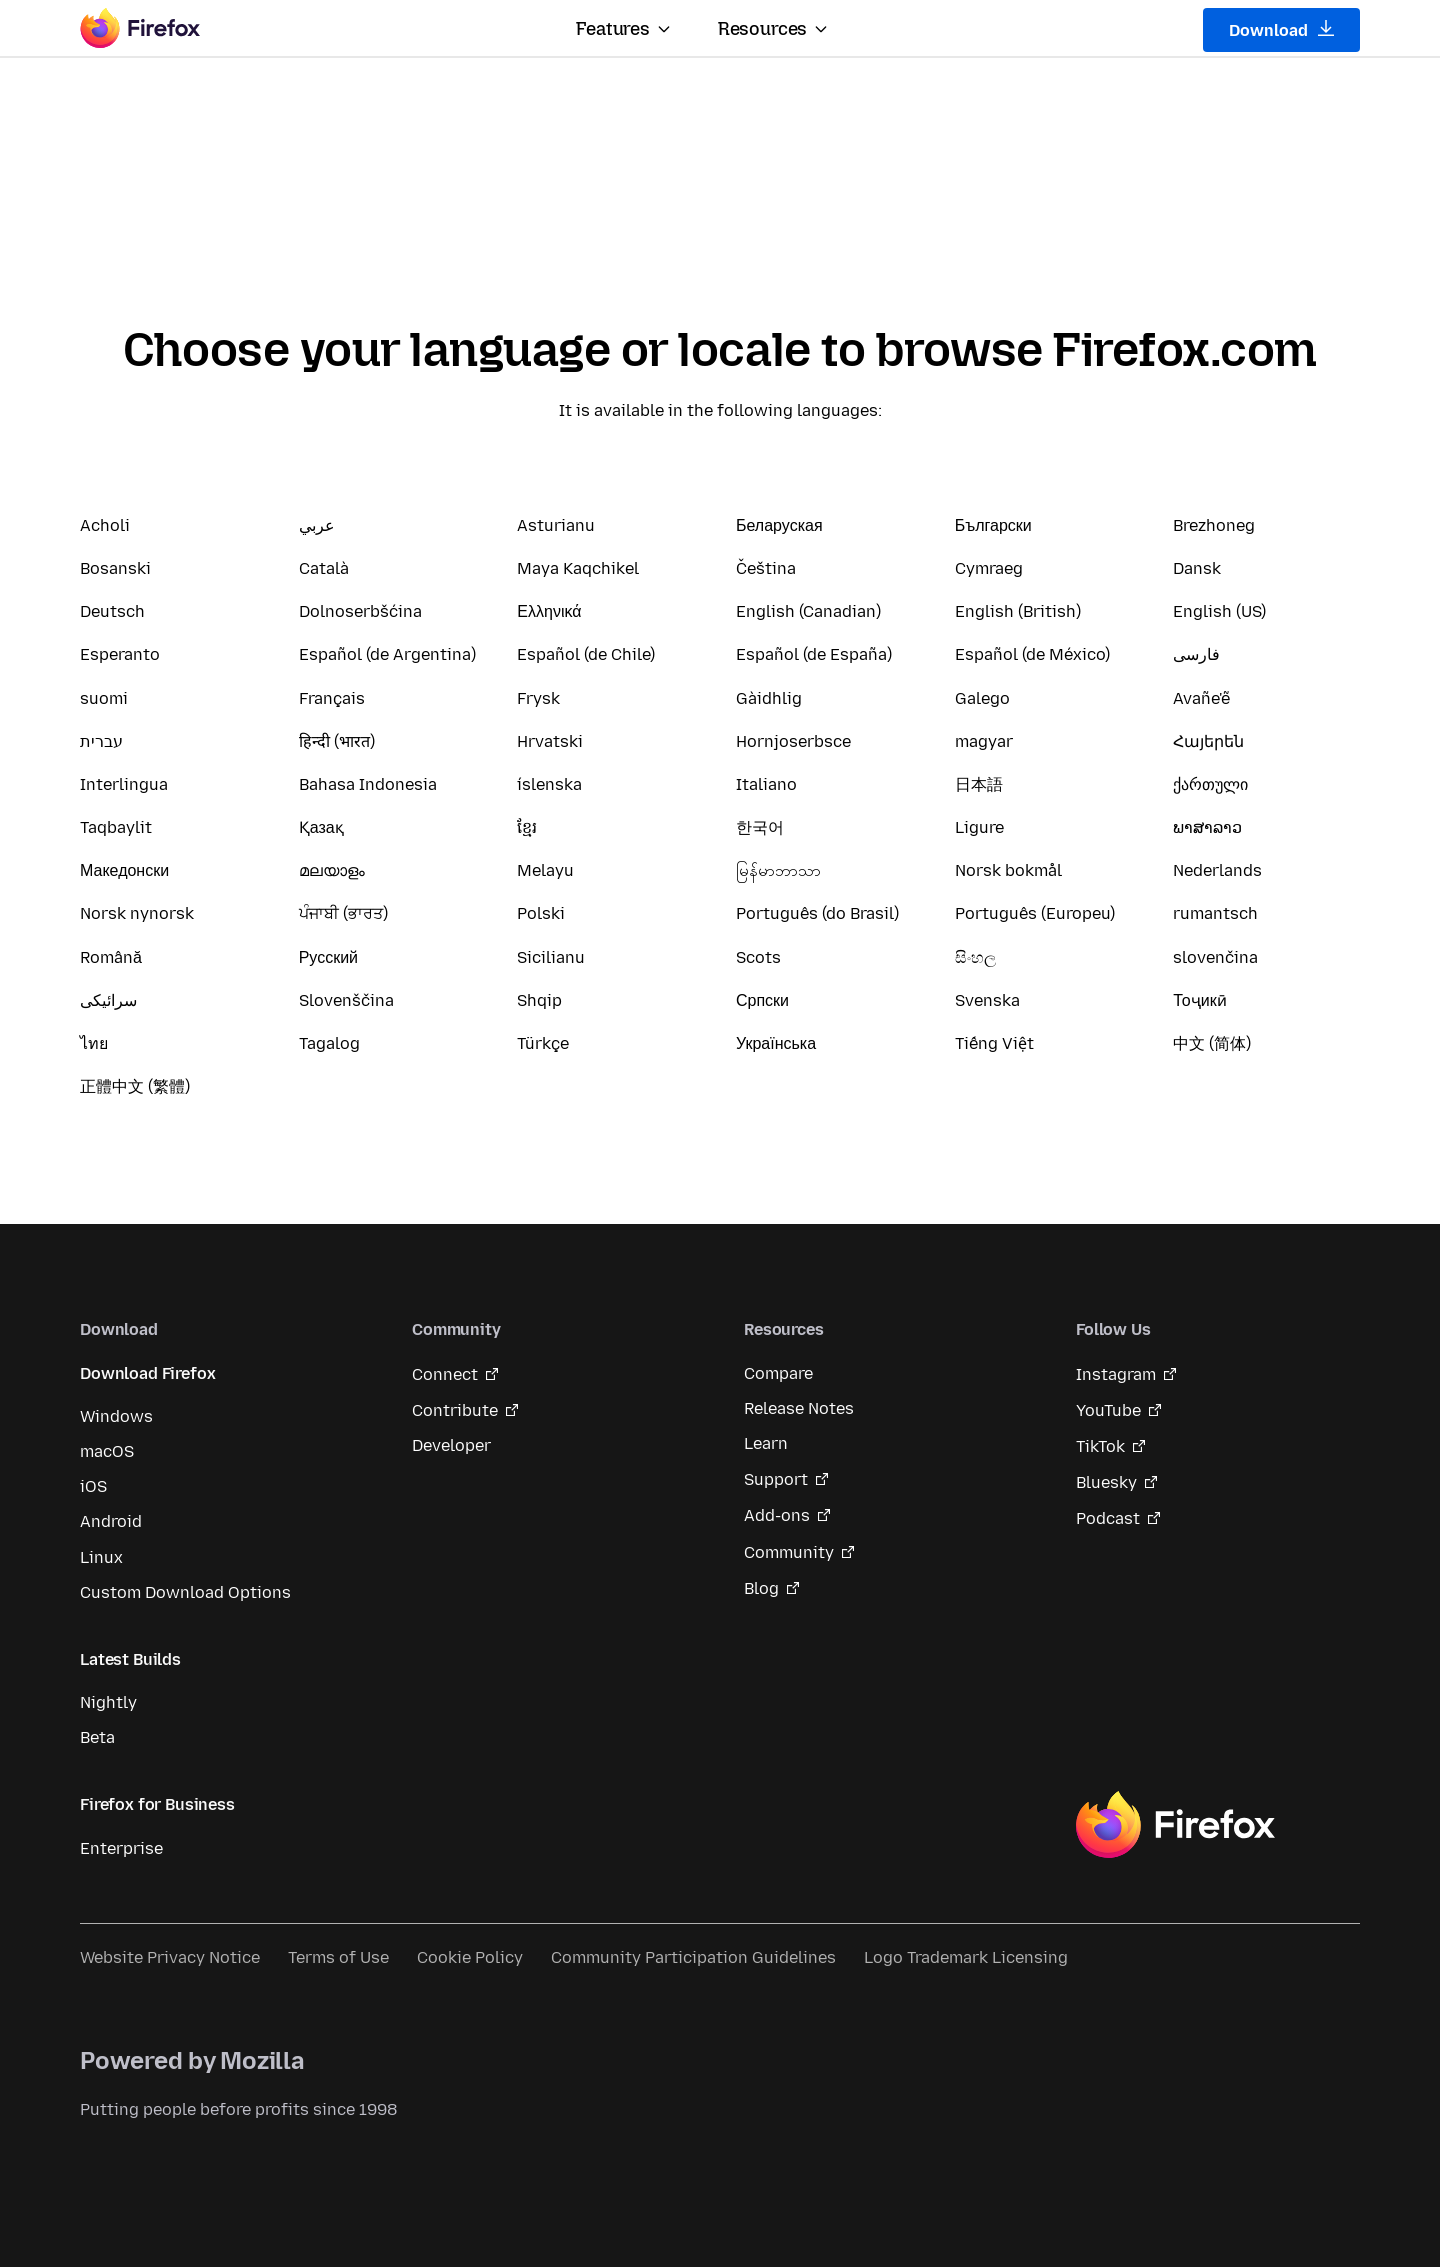 This screenshot has height=2267, width=1440. What do you see at coordinates (539, 1000) in the screenshot?
I see `Shqip` at bounding box center [539, 1000].